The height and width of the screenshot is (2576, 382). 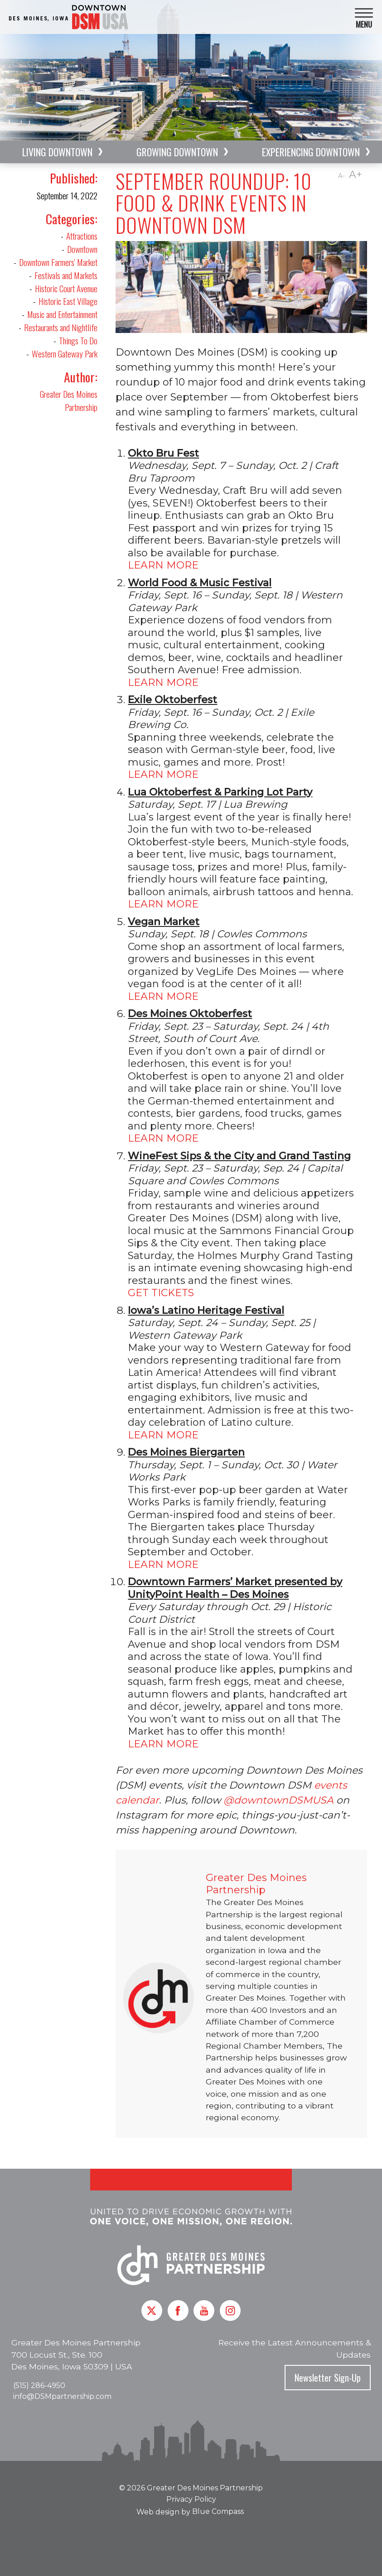 I want to click on A+, so click(x=355, y=175).